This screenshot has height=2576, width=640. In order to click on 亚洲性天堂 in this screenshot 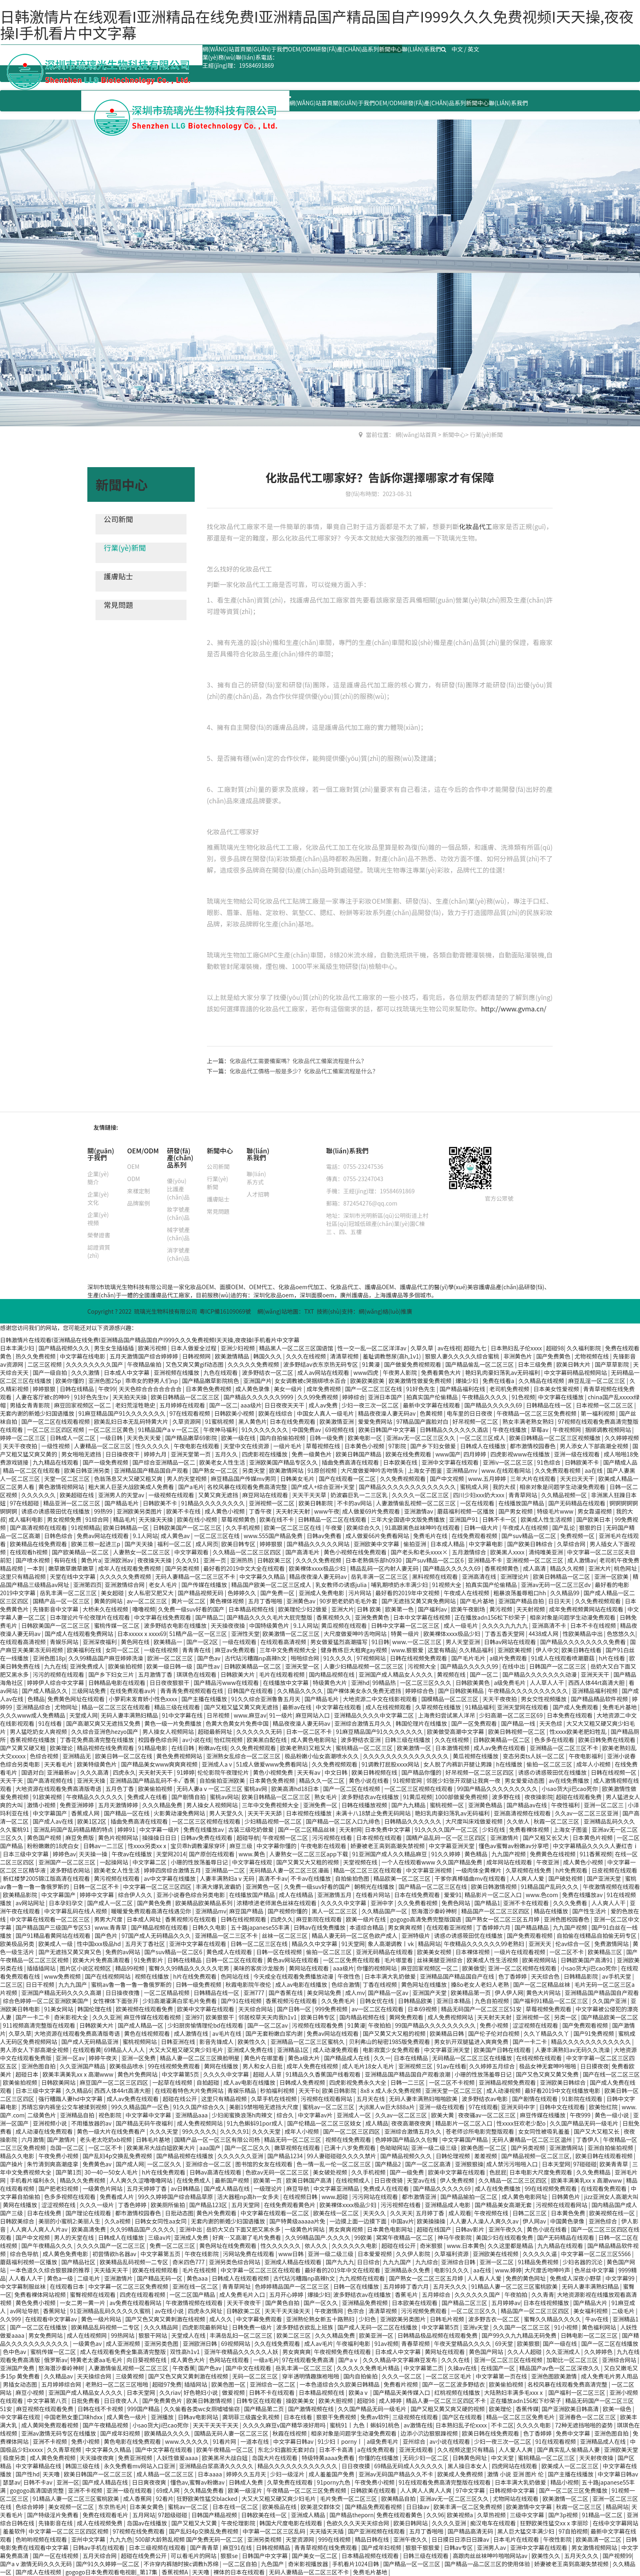, I will do `click(245, 1633)`.